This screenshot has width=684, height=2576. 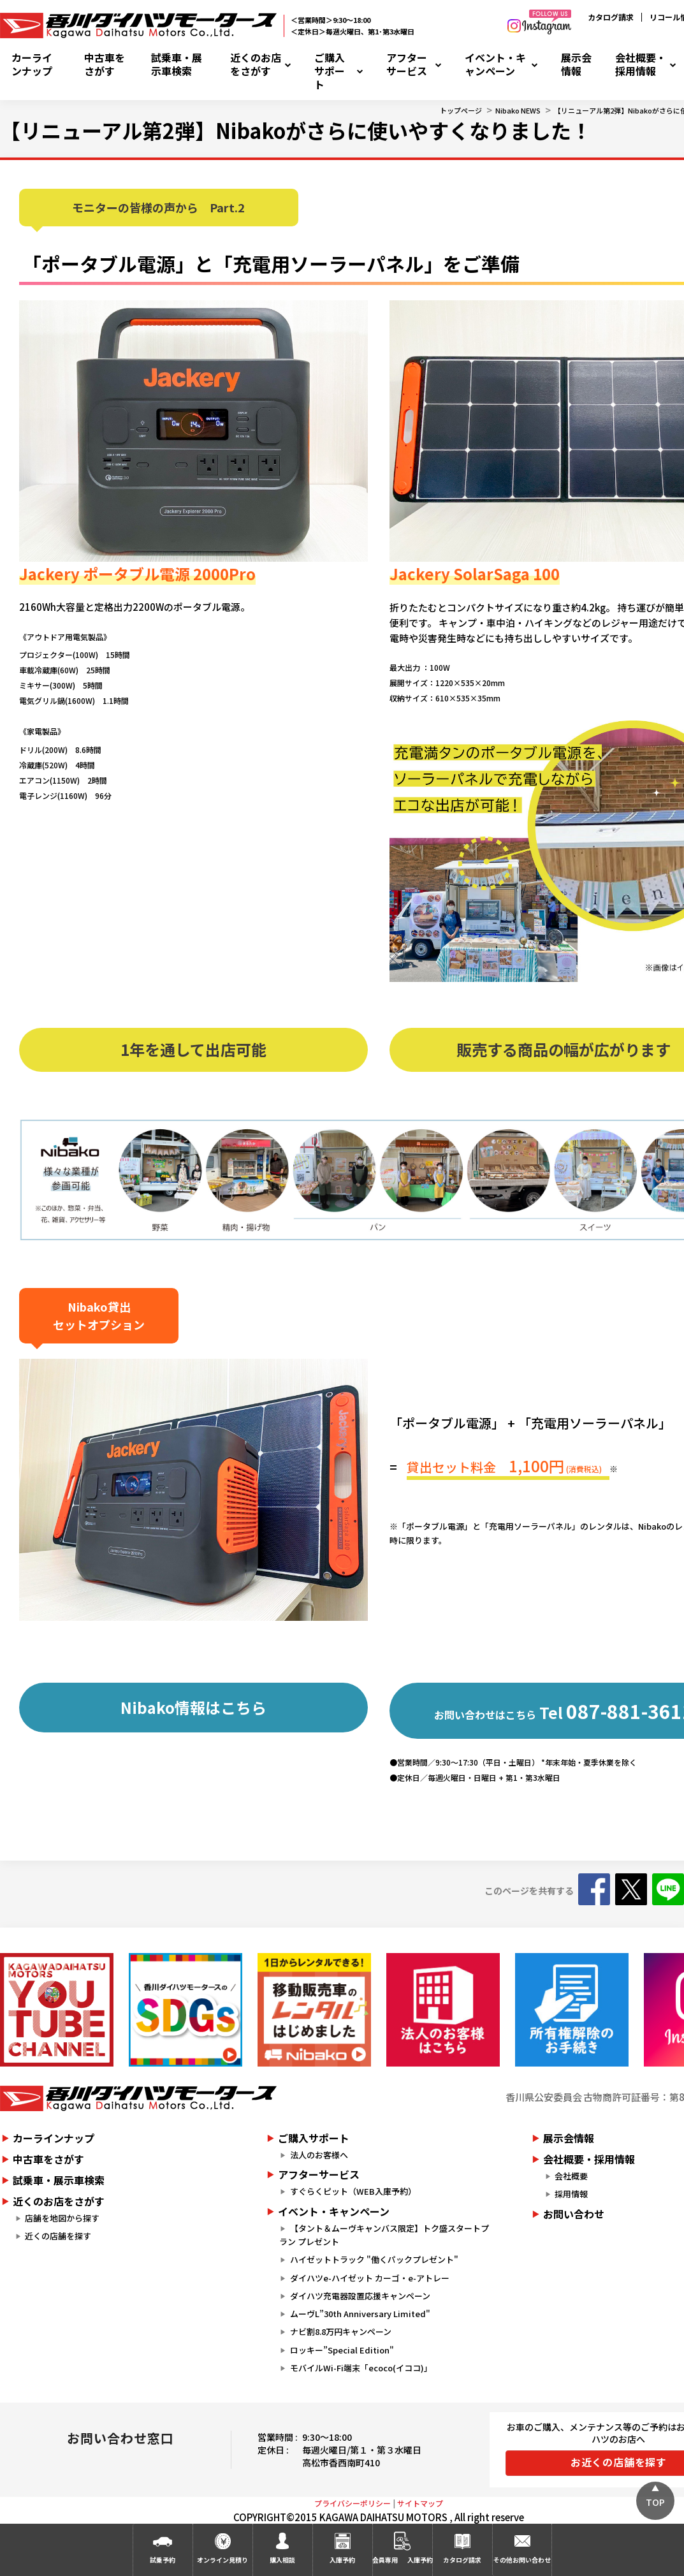 What do you see at coordinates (406, 64) in the screenshot?
I see `アフターサービス` at bounding box center [406, 64].